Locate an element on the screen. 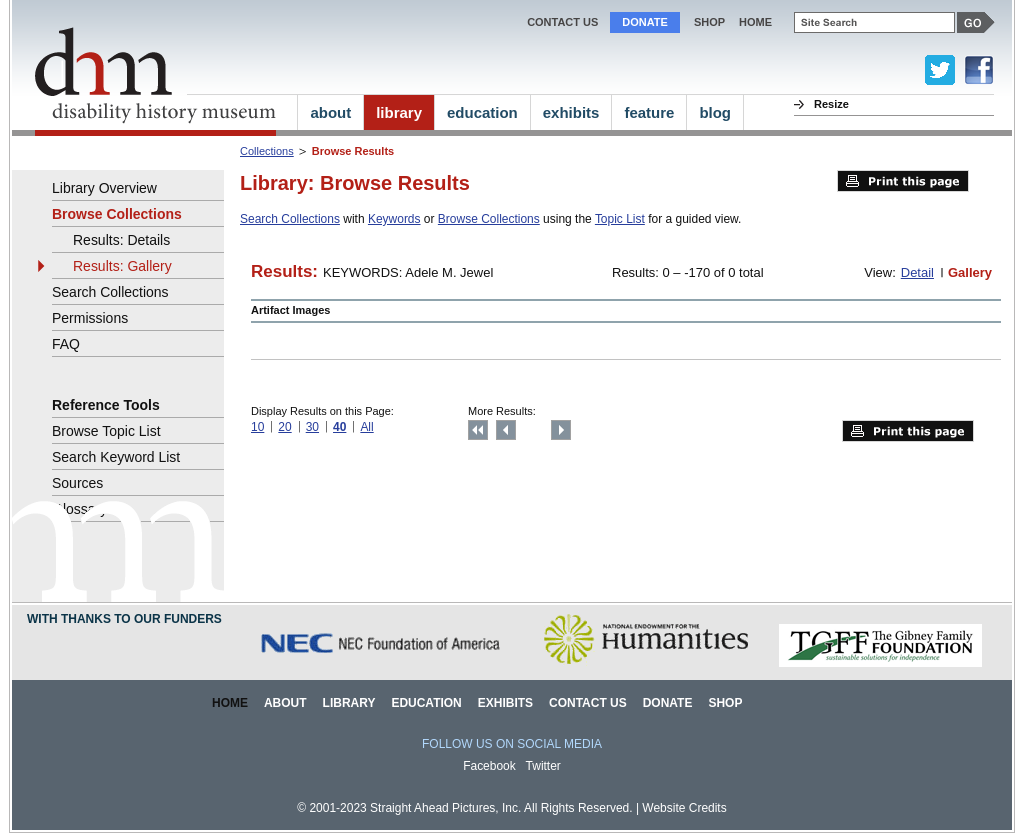 The width and height of the screenshot is (1024, 836). Print this page is located at coordinates (903, 181).